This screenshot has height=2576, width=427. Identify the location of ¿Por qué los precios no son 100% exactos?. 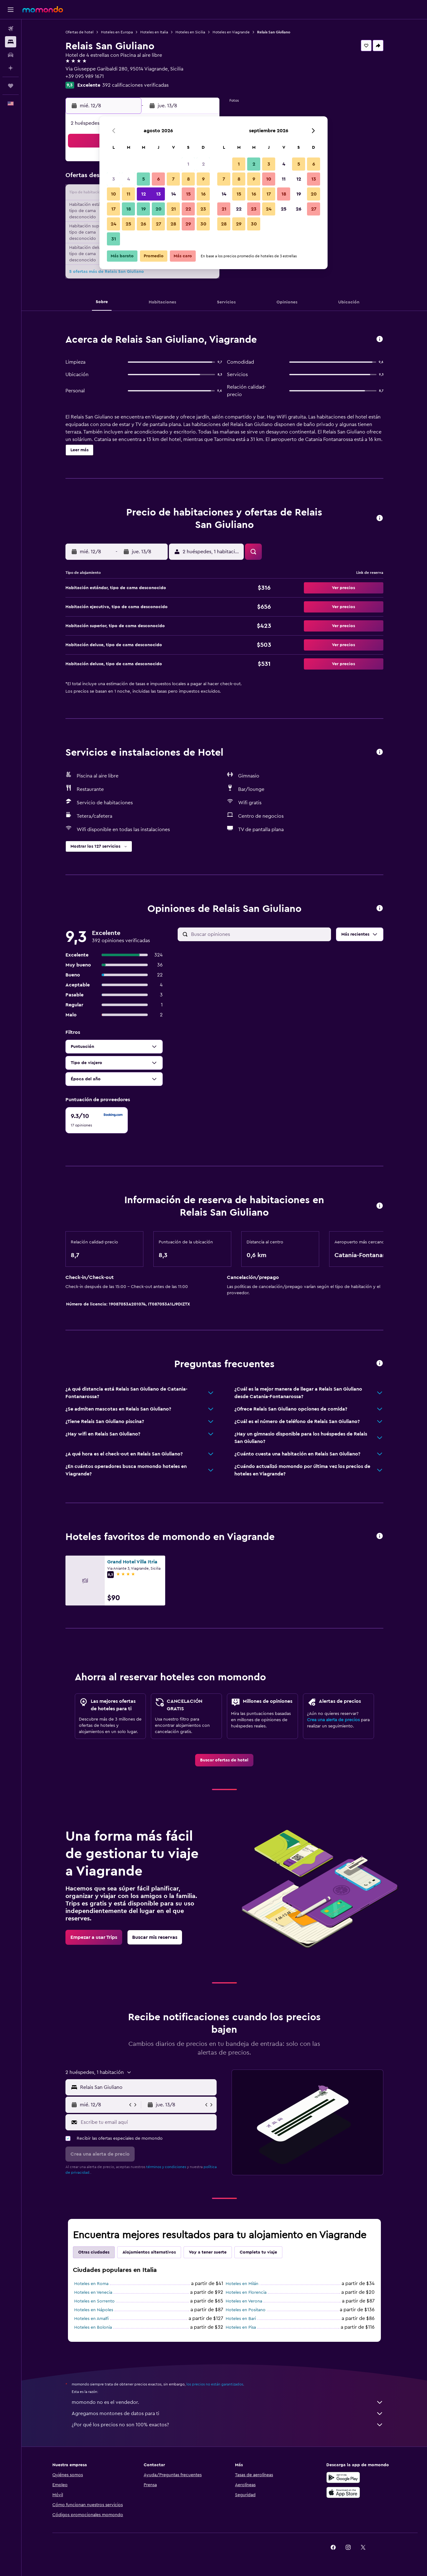
(227, 2424).